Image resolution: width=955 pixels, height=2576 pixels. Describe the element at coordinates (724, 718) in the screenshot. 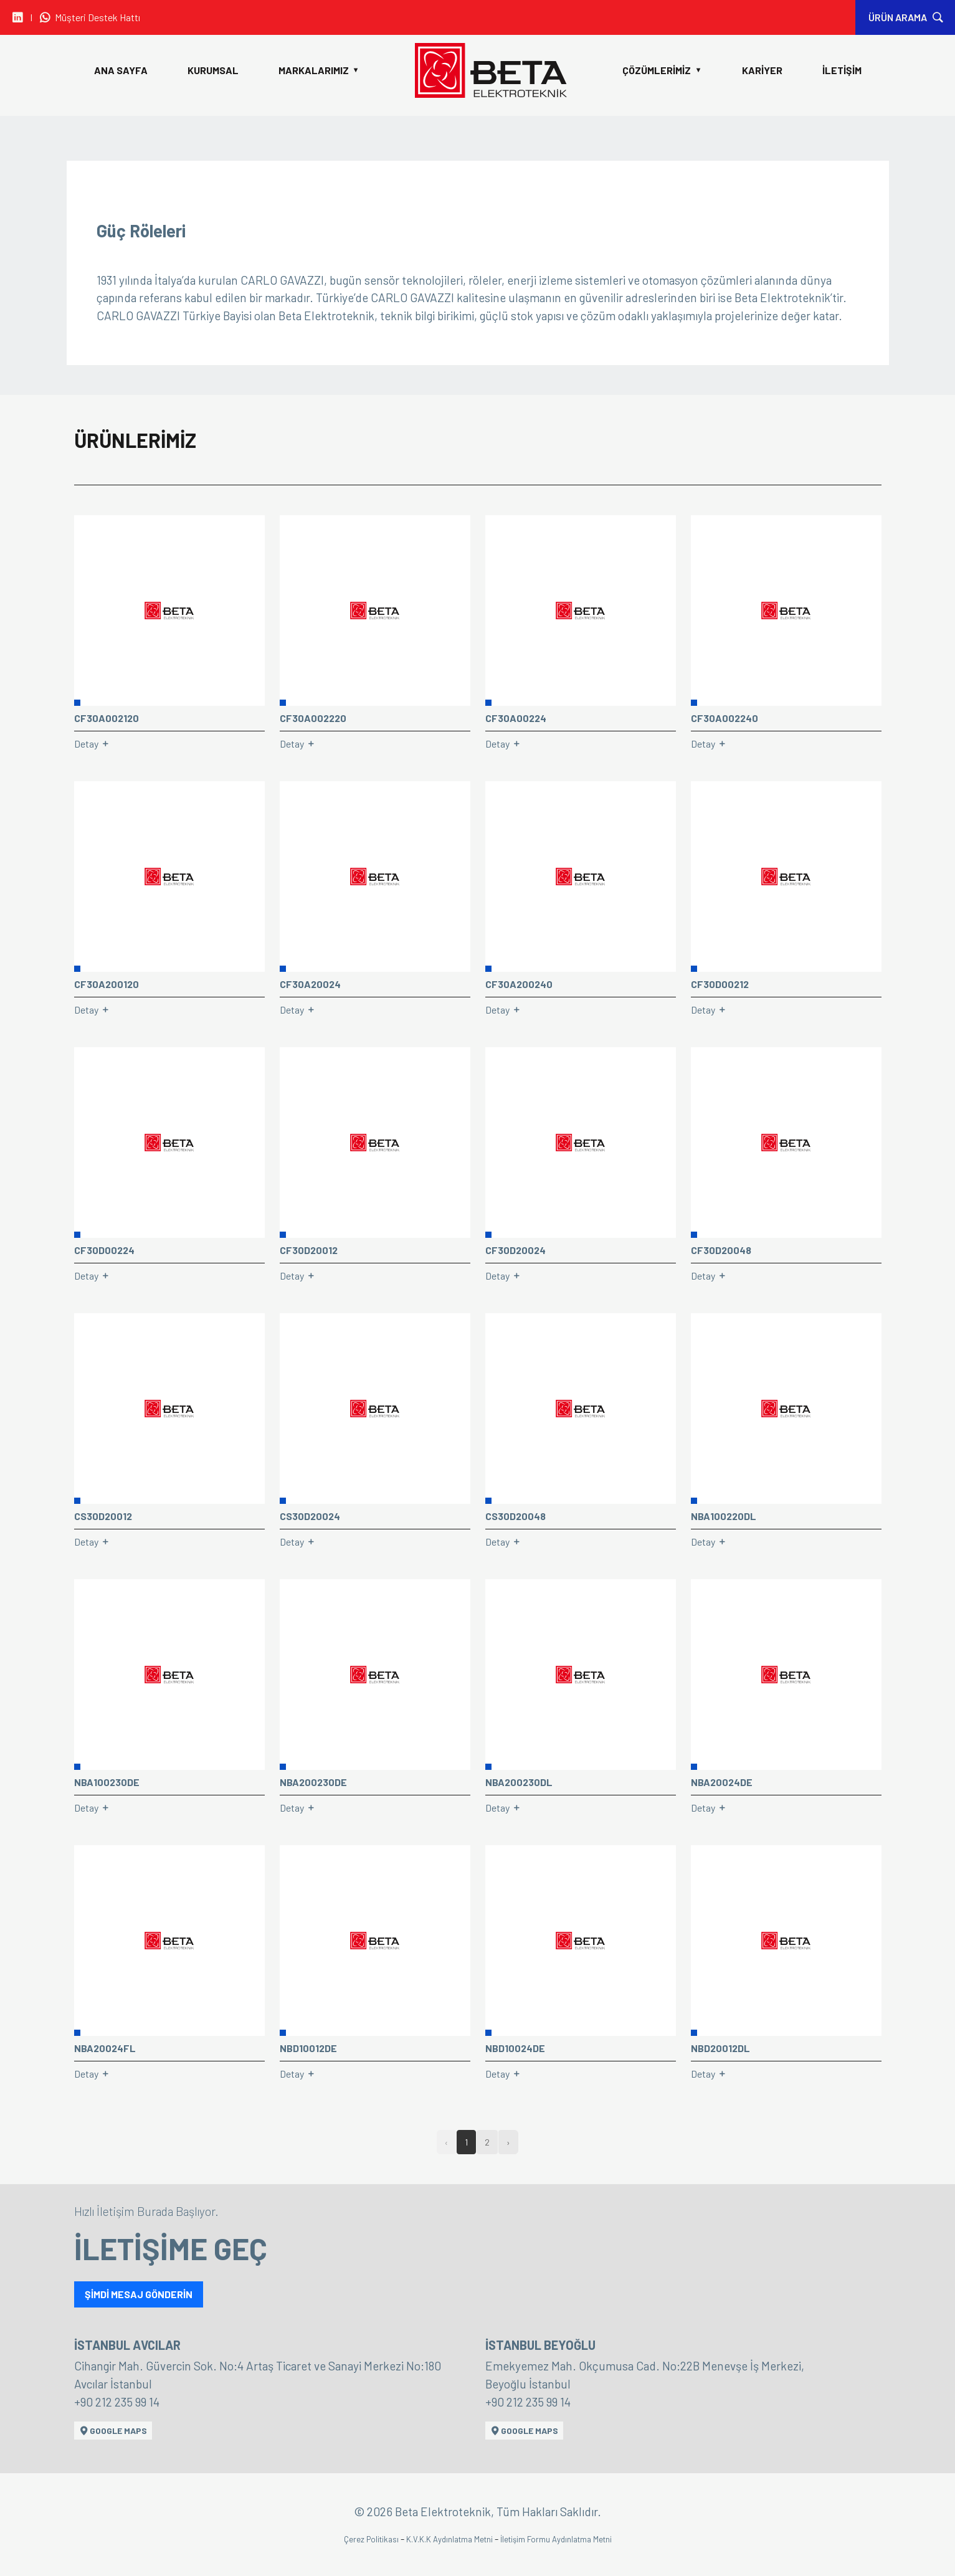

I see `CF30A002240` at that location.